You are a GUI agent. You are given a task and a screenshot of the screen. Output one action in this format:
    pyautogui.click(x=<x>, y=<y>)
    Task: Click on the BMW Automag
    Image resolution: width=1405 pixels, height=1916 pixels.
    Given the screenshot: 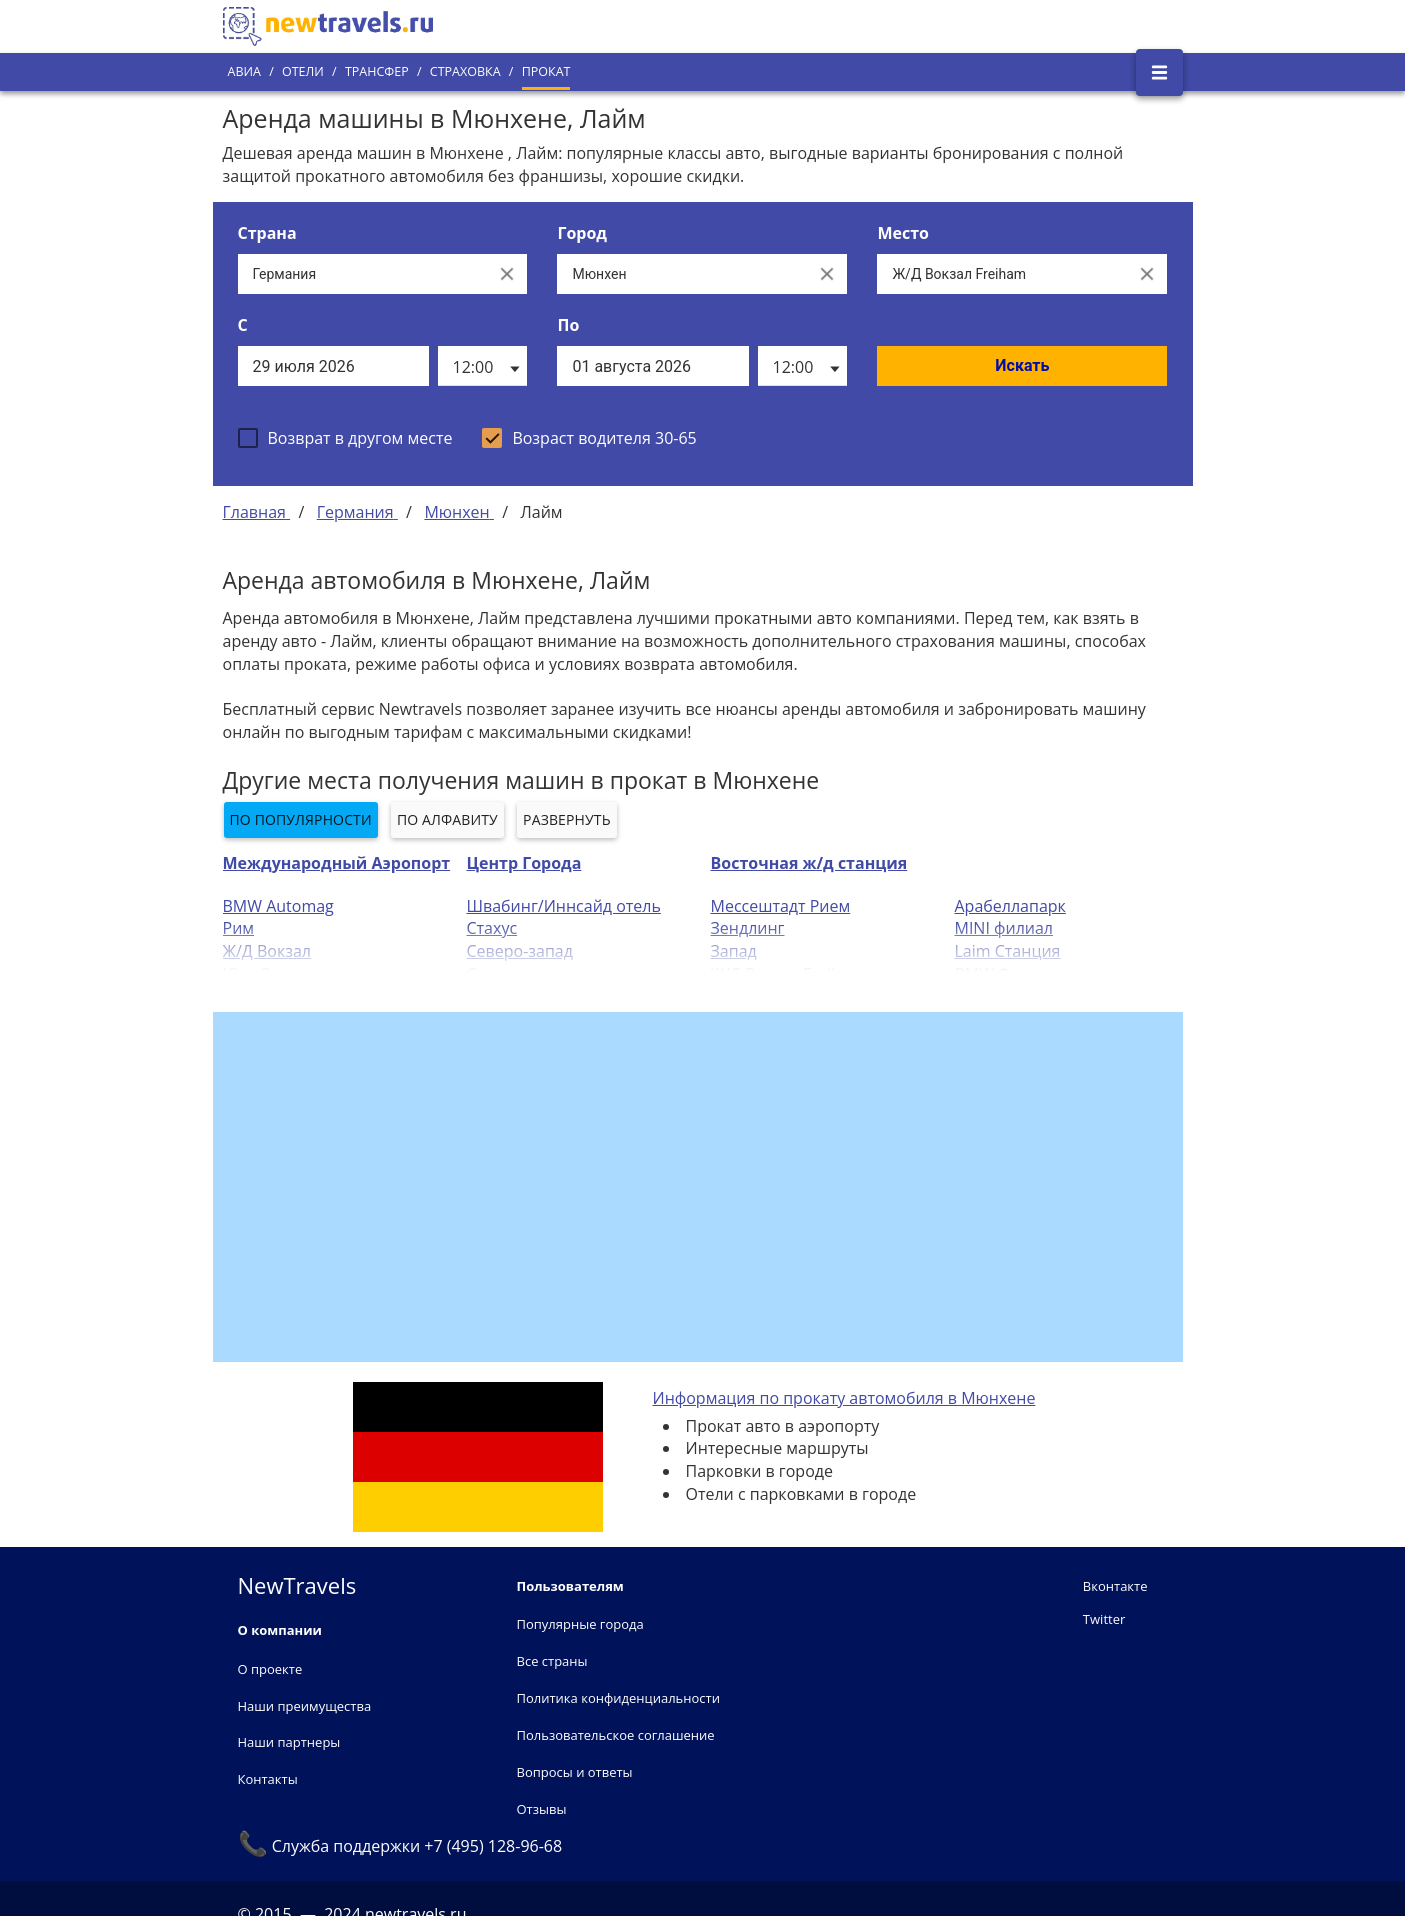 What is the action you would take?
    pyautogui.click(x=278, y=906)
    